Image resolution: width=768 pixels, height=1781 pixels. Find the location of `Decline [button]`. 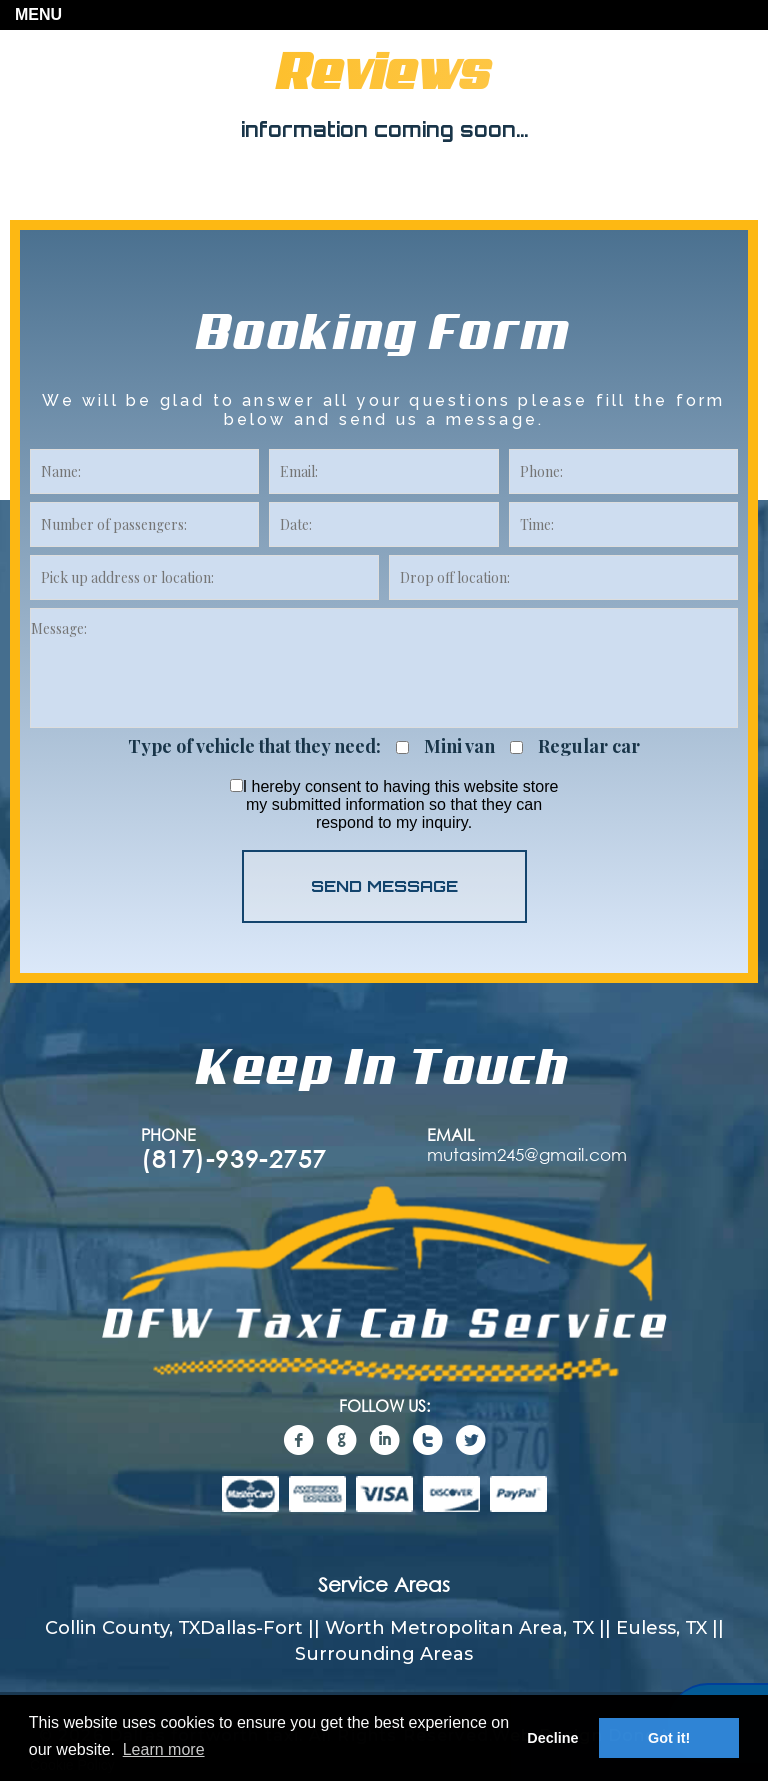

Decline [button] is located at coordinates (552, 1738).